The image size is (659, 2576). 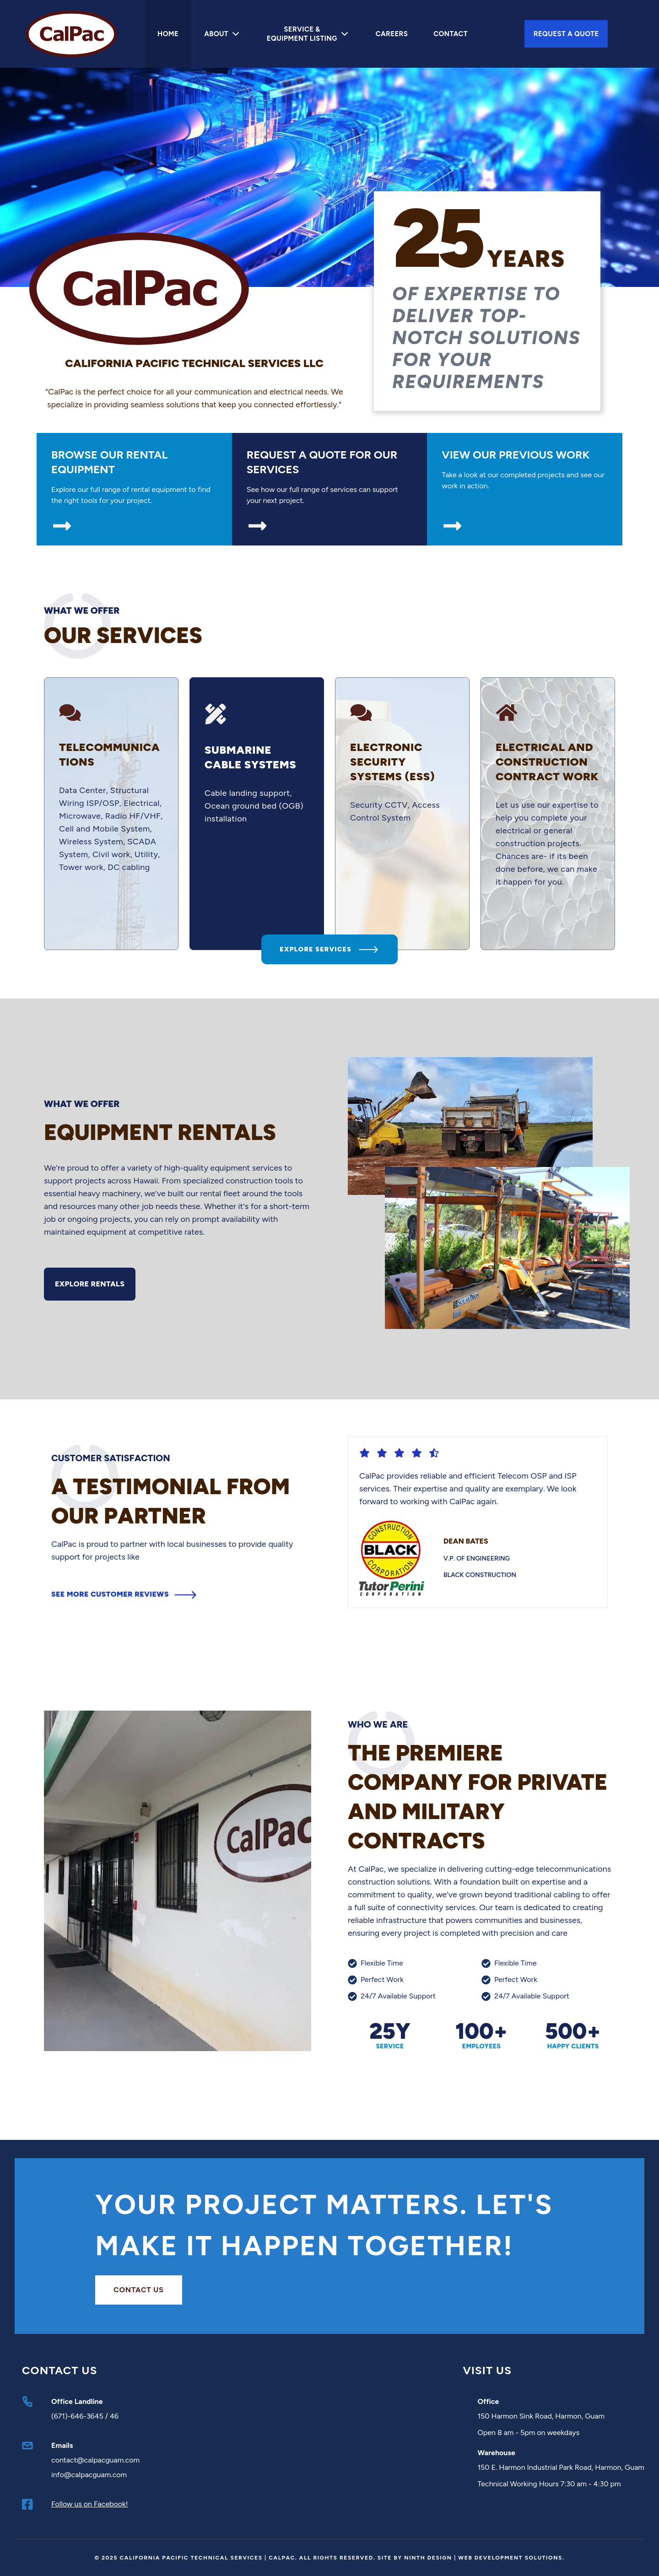 I want to click on Explore Rentals, so click(x=89, y=1321).